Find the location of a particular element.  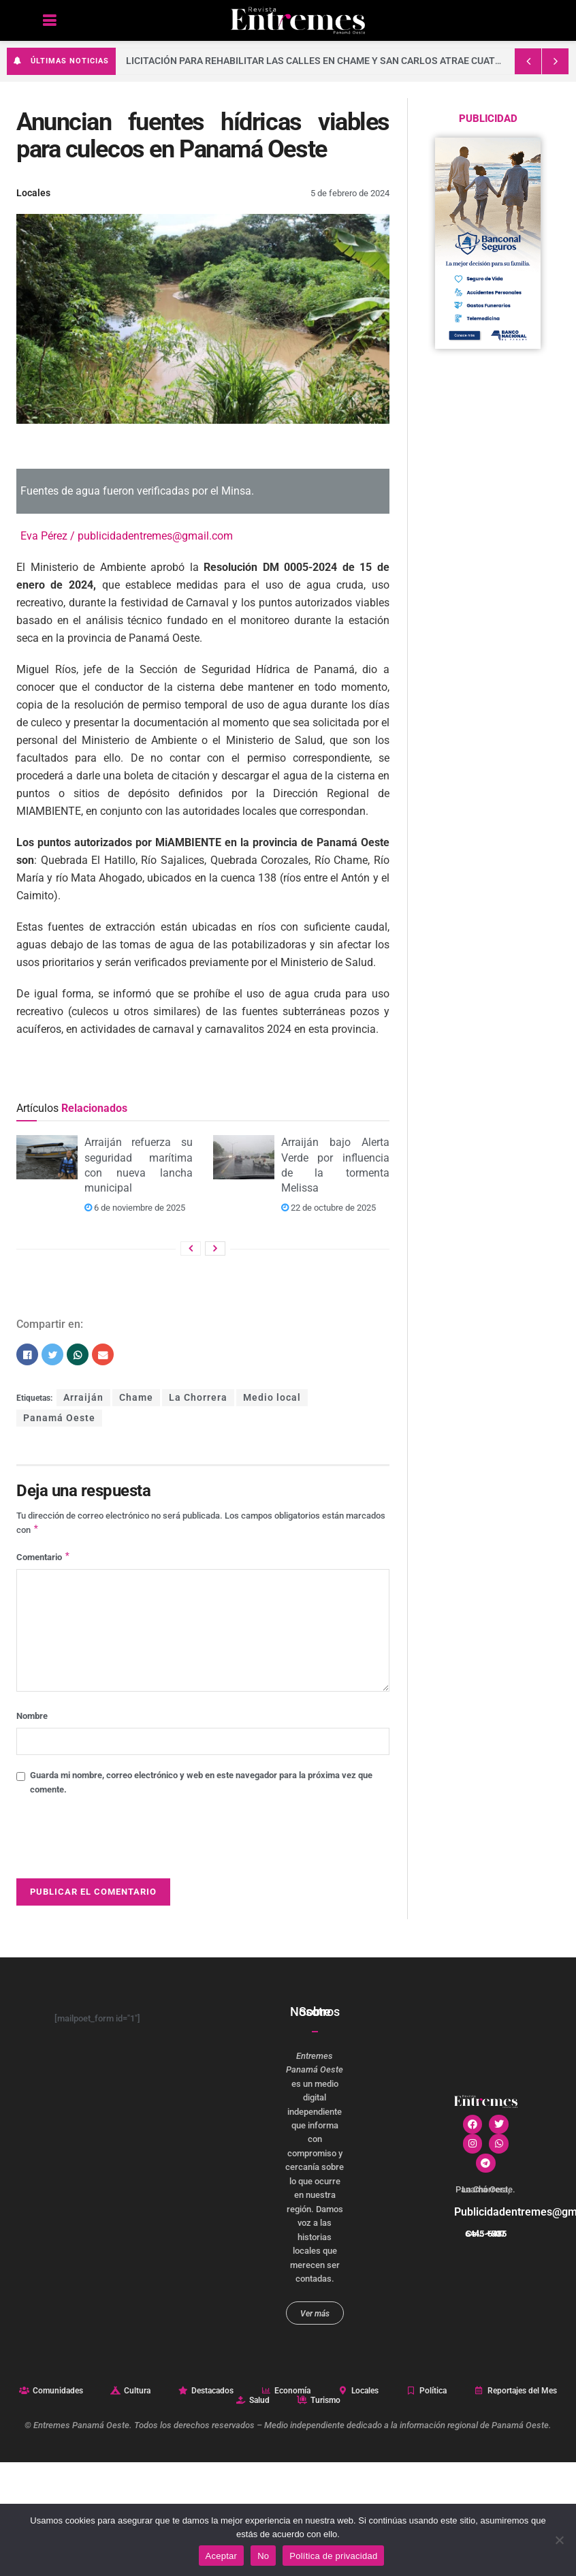

6 de noviembre de 2025 is located at coordinates (134, 1207).